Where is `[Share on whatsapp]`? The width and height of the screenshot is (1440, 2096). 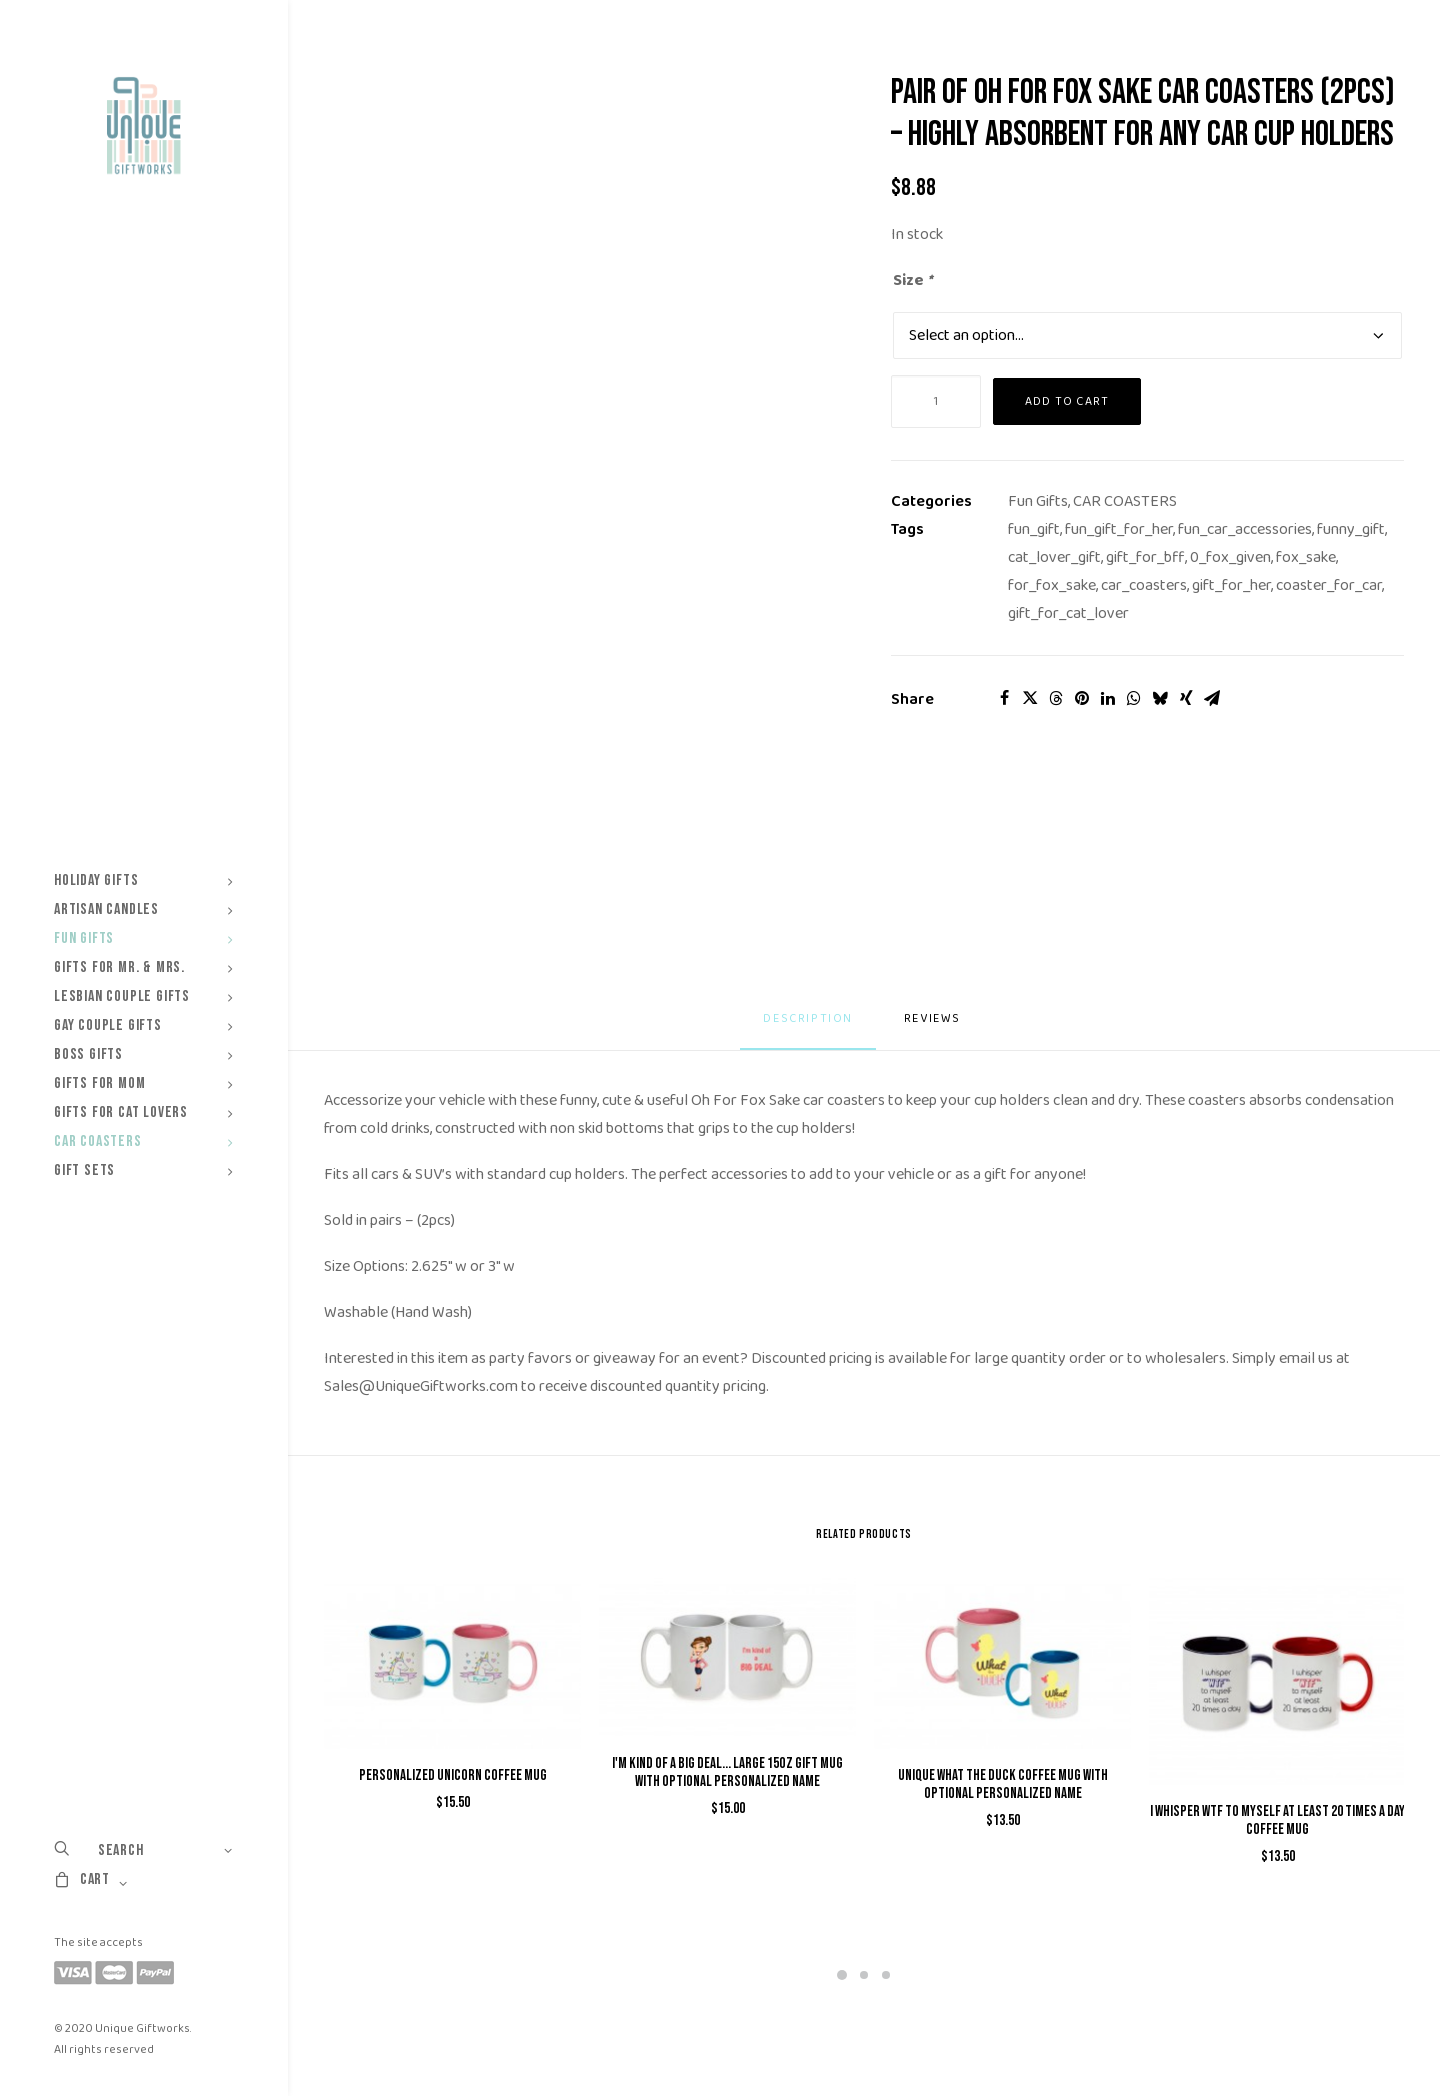 [Share on whatsapp] is located at coordinates (1134, 698).